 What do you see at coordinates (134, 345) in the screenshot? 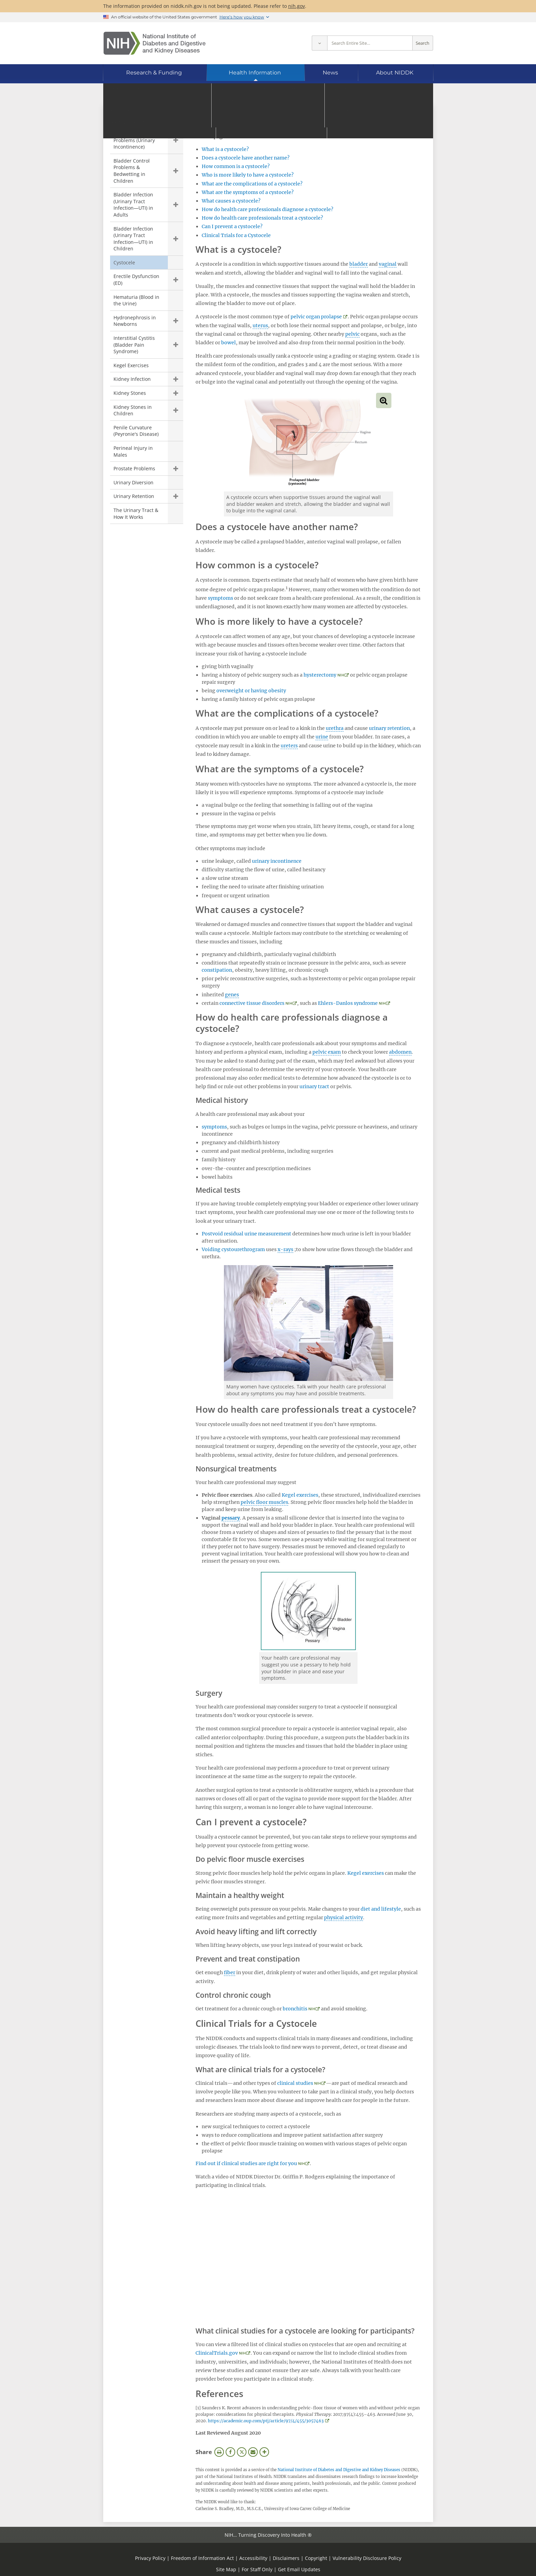
I see `Interstitial Cystitis (Bladder Pain Syndrome)` at bounding box center [134, 345].